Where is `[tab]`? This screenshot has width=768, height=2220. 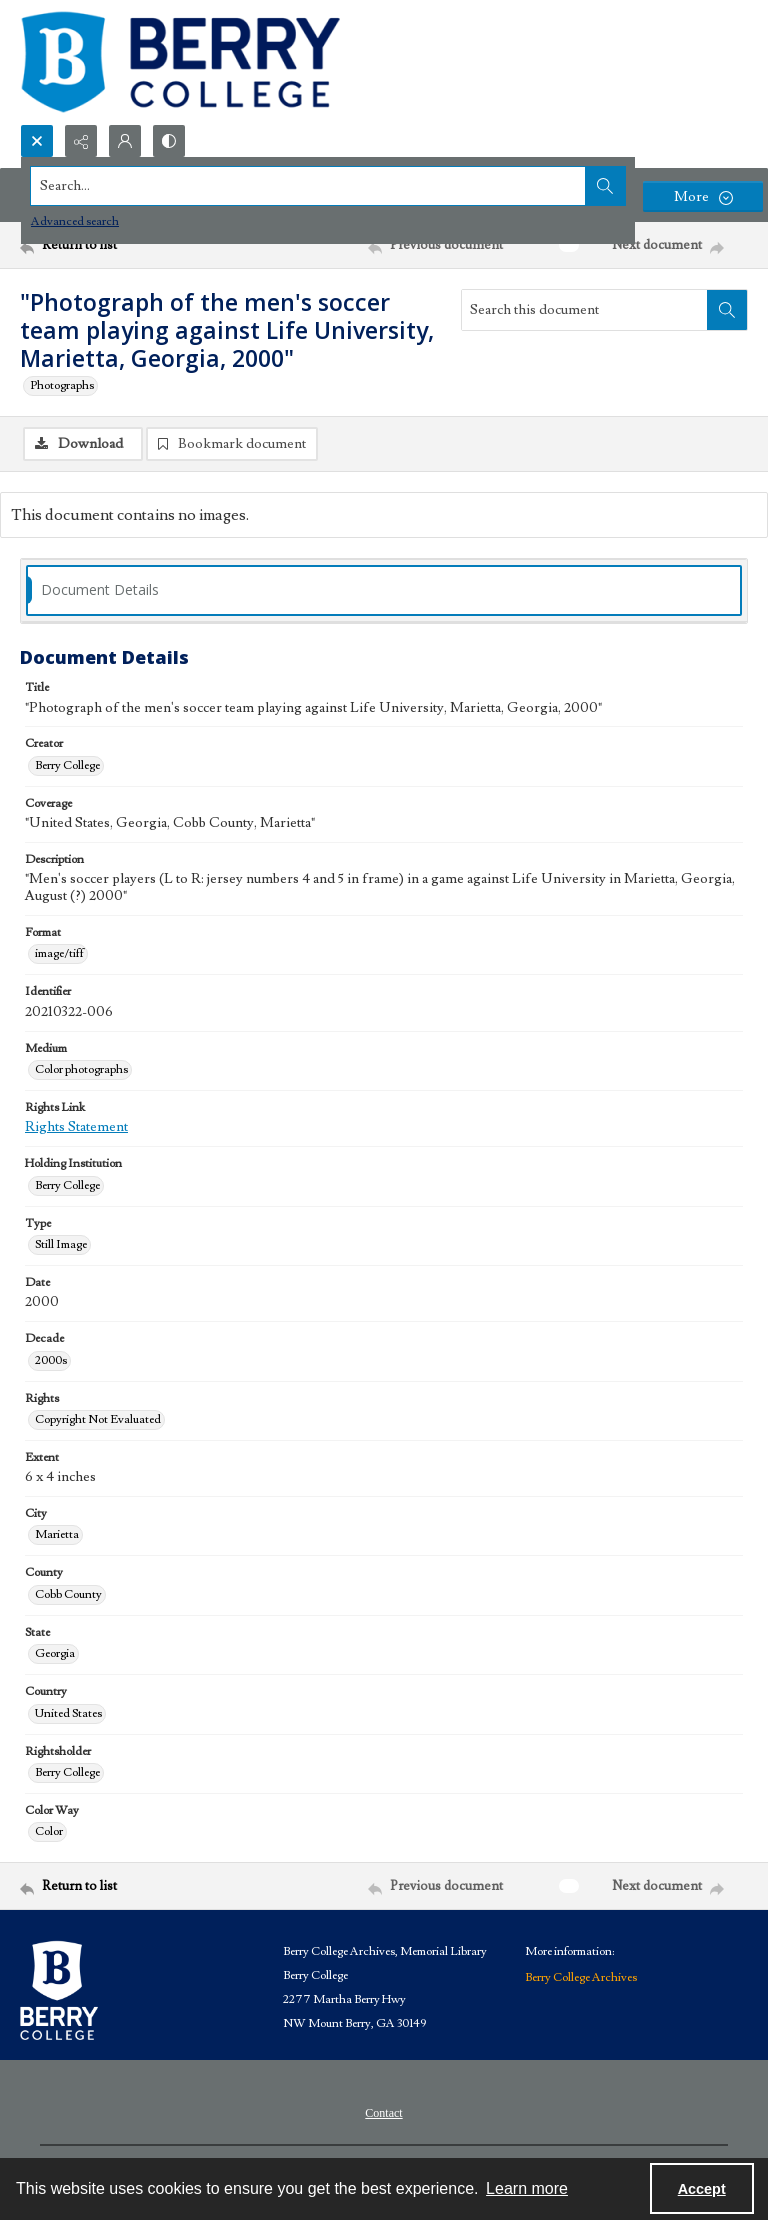
[tab] is located at coordinates (384, 590).